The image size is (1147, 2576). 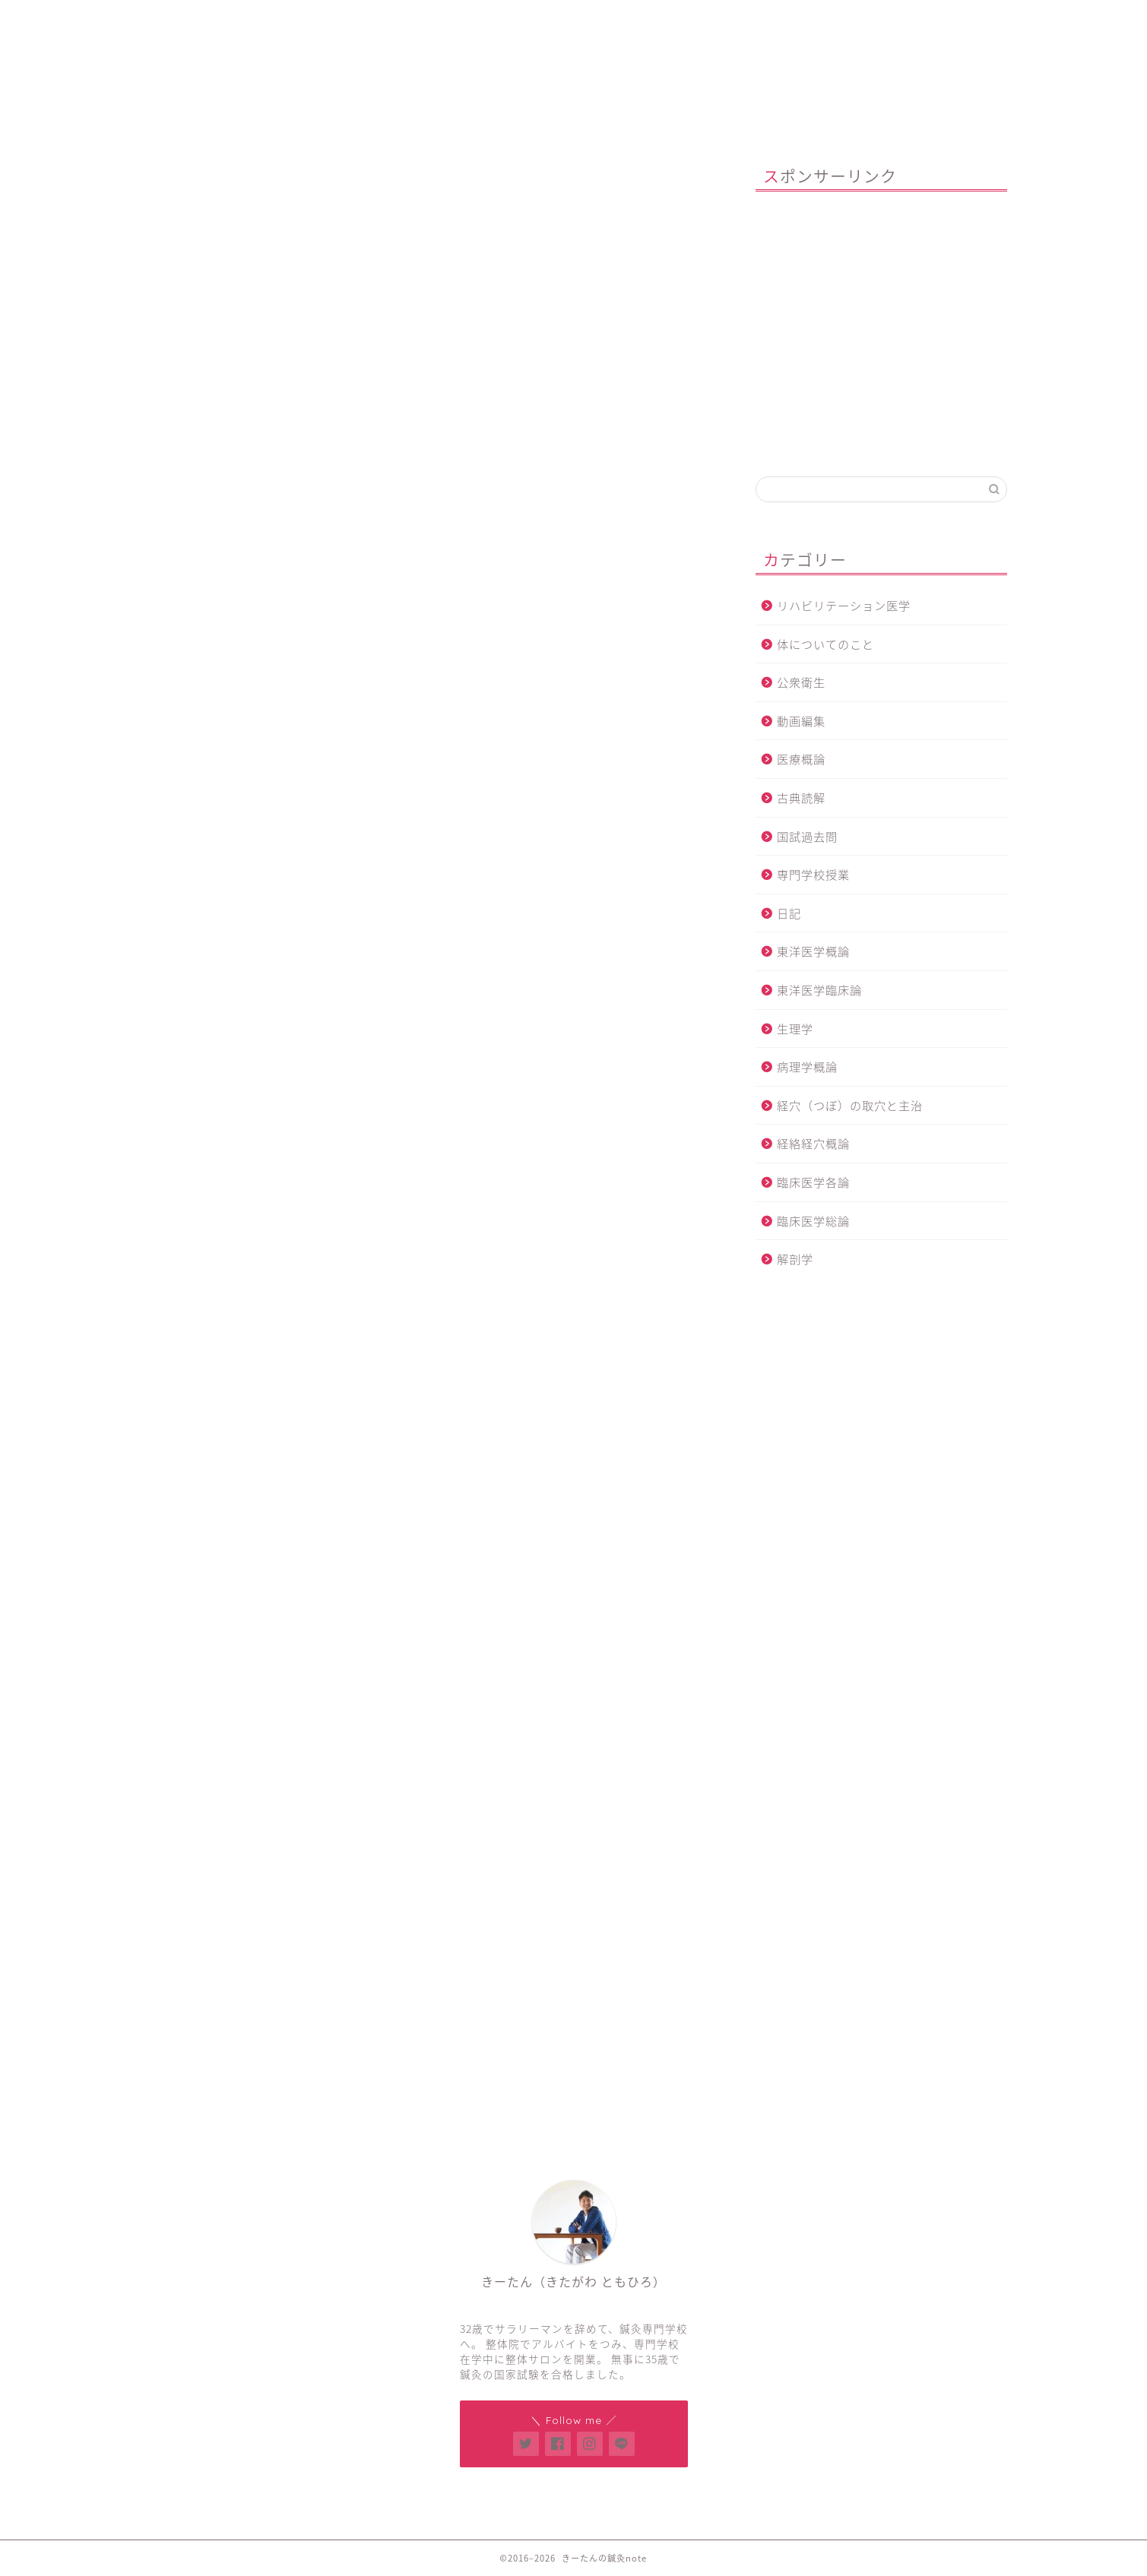 What do you see at coordinates (813, 951) in the screenshot?
I see `東洋医学概論` at bounding box center [813, 951].